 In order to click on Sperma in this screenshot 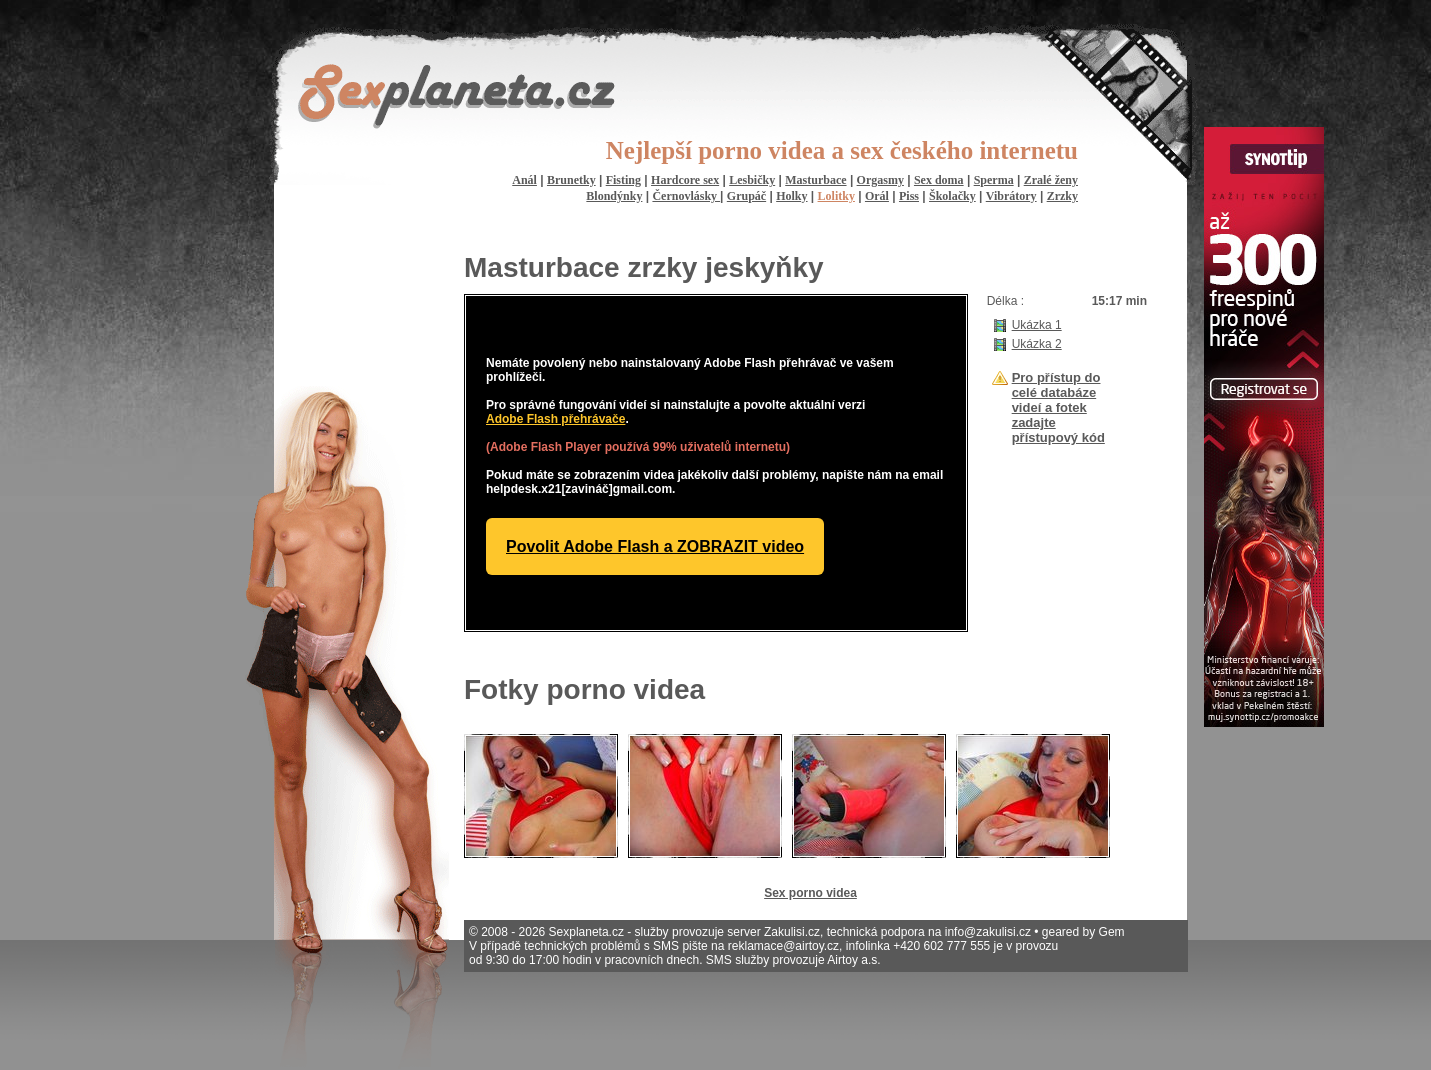, I will do `click(994, 180)`.